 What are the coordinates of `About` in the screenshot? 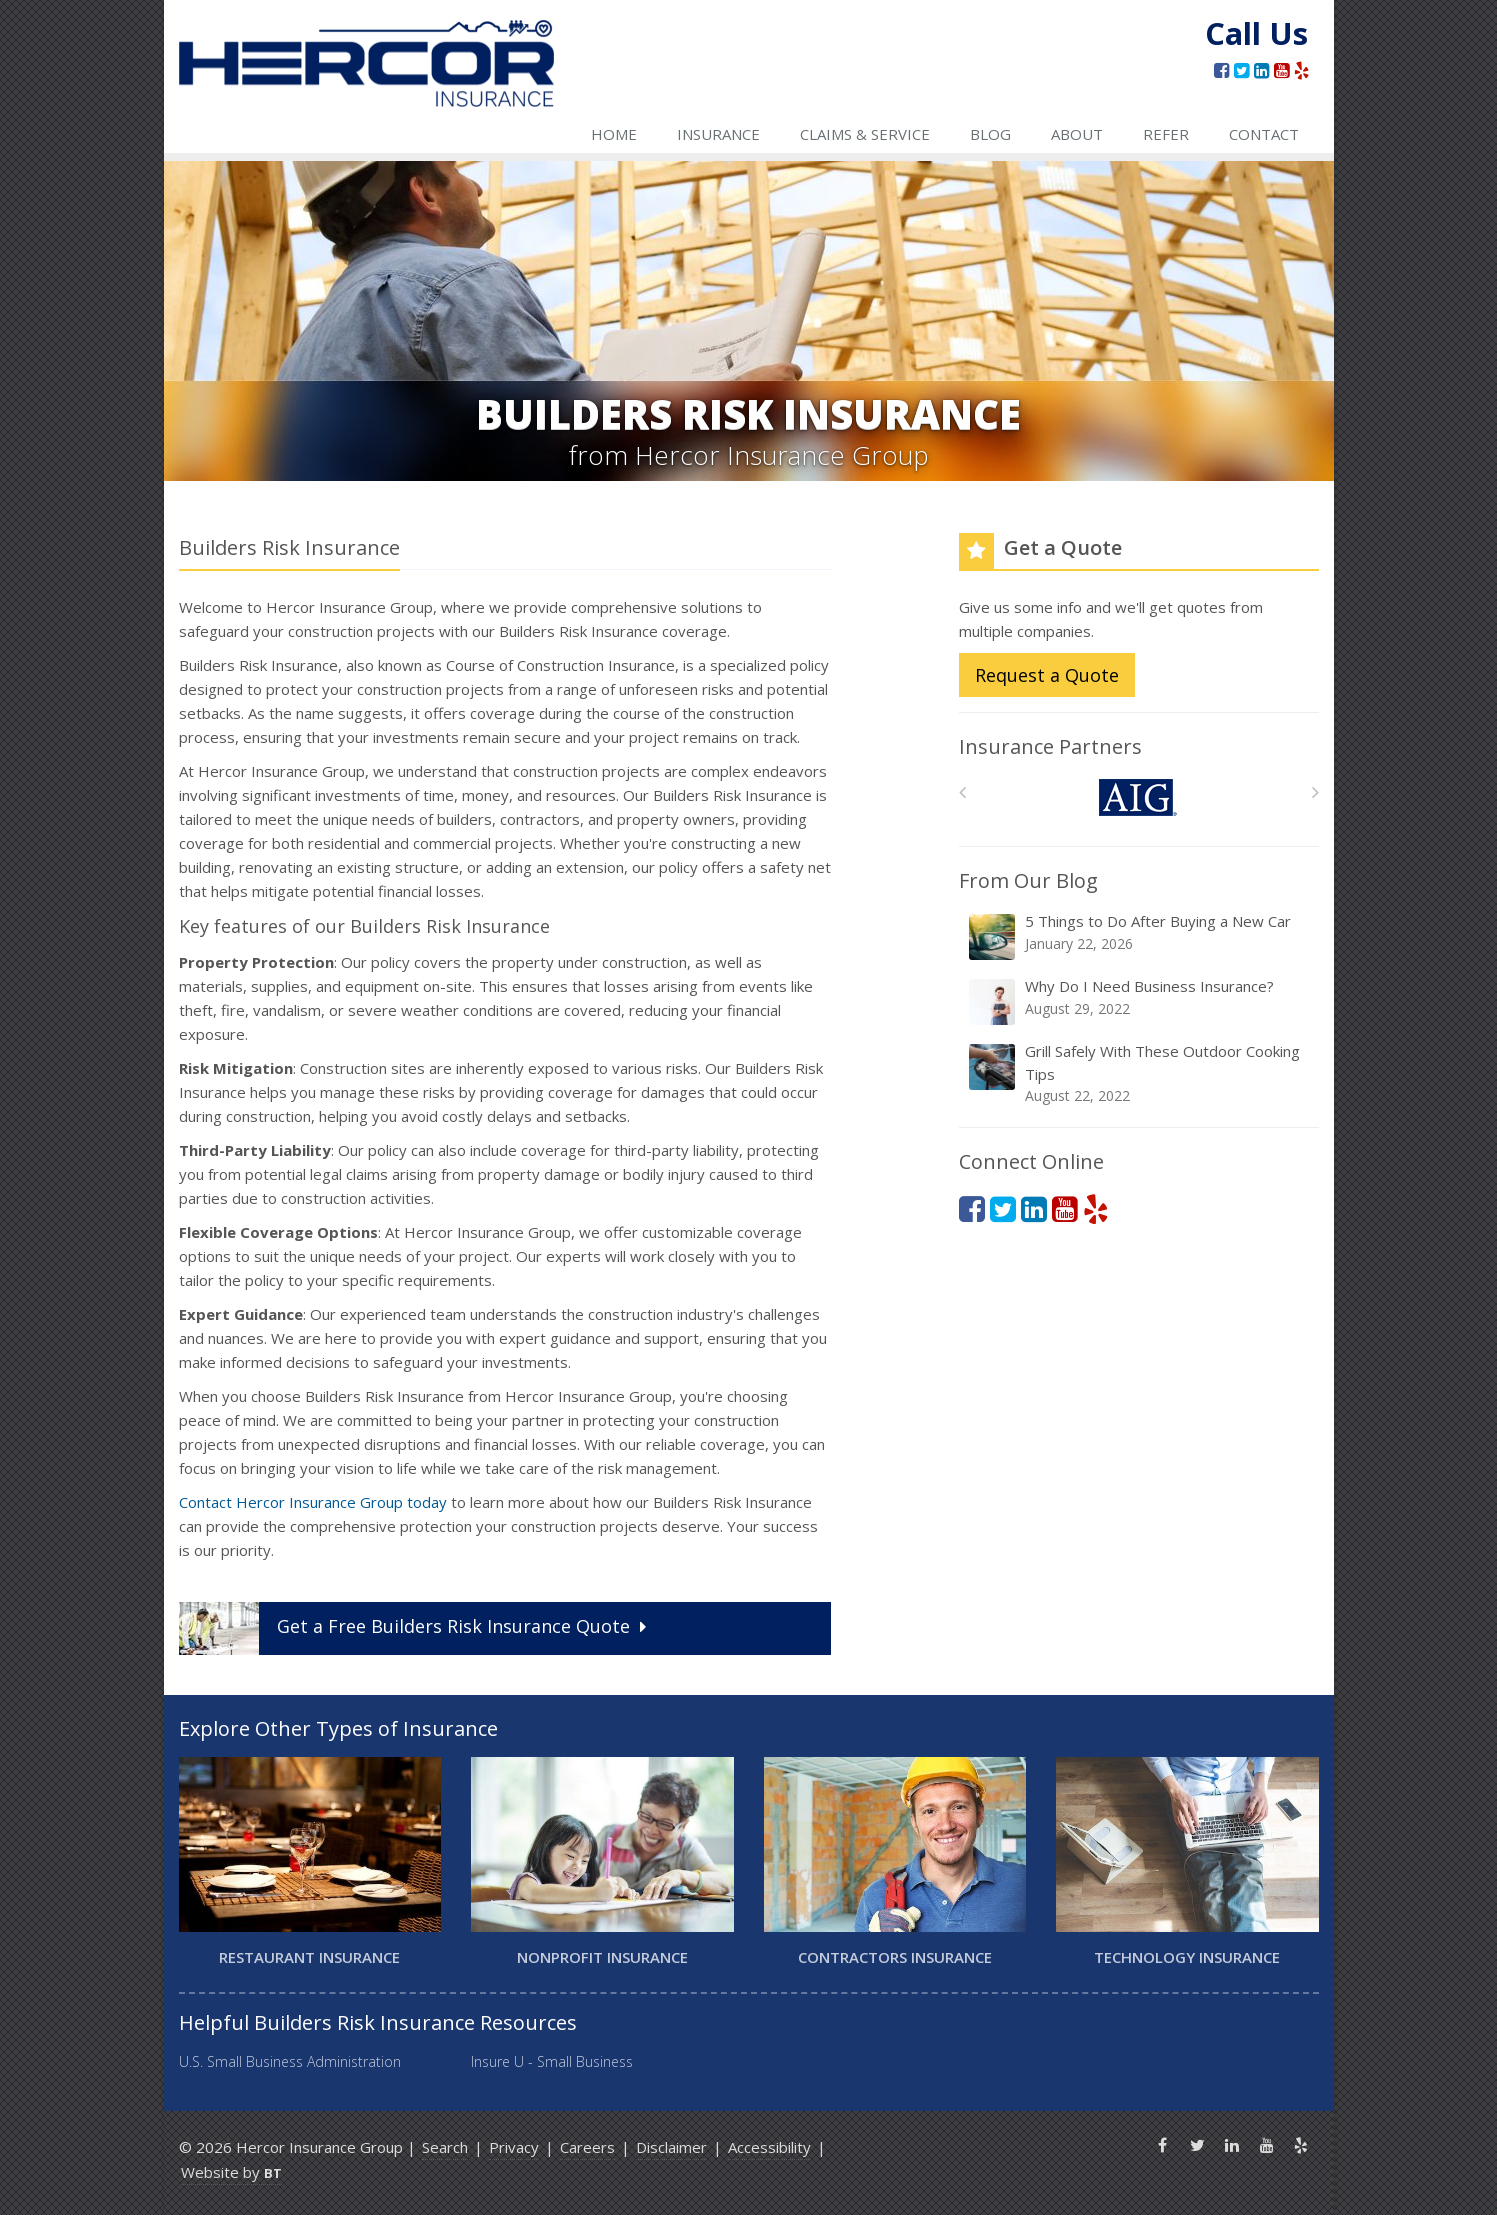 It's located at (1077, 134).